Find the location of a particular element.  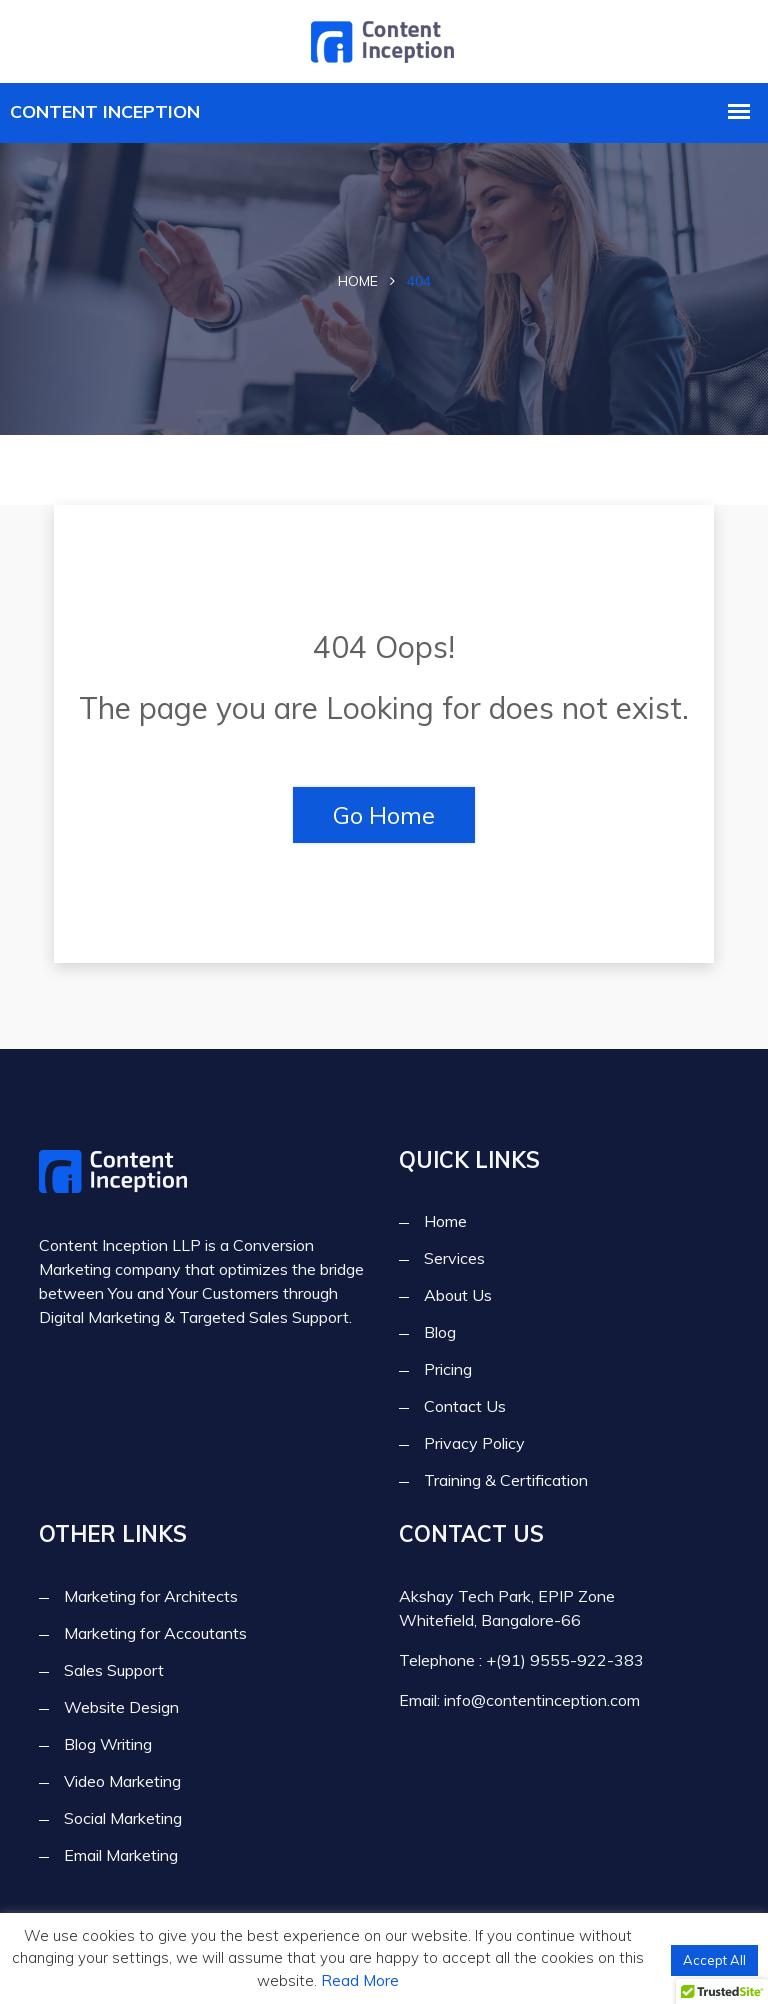

Blog is located at coordinates (440, 1333).